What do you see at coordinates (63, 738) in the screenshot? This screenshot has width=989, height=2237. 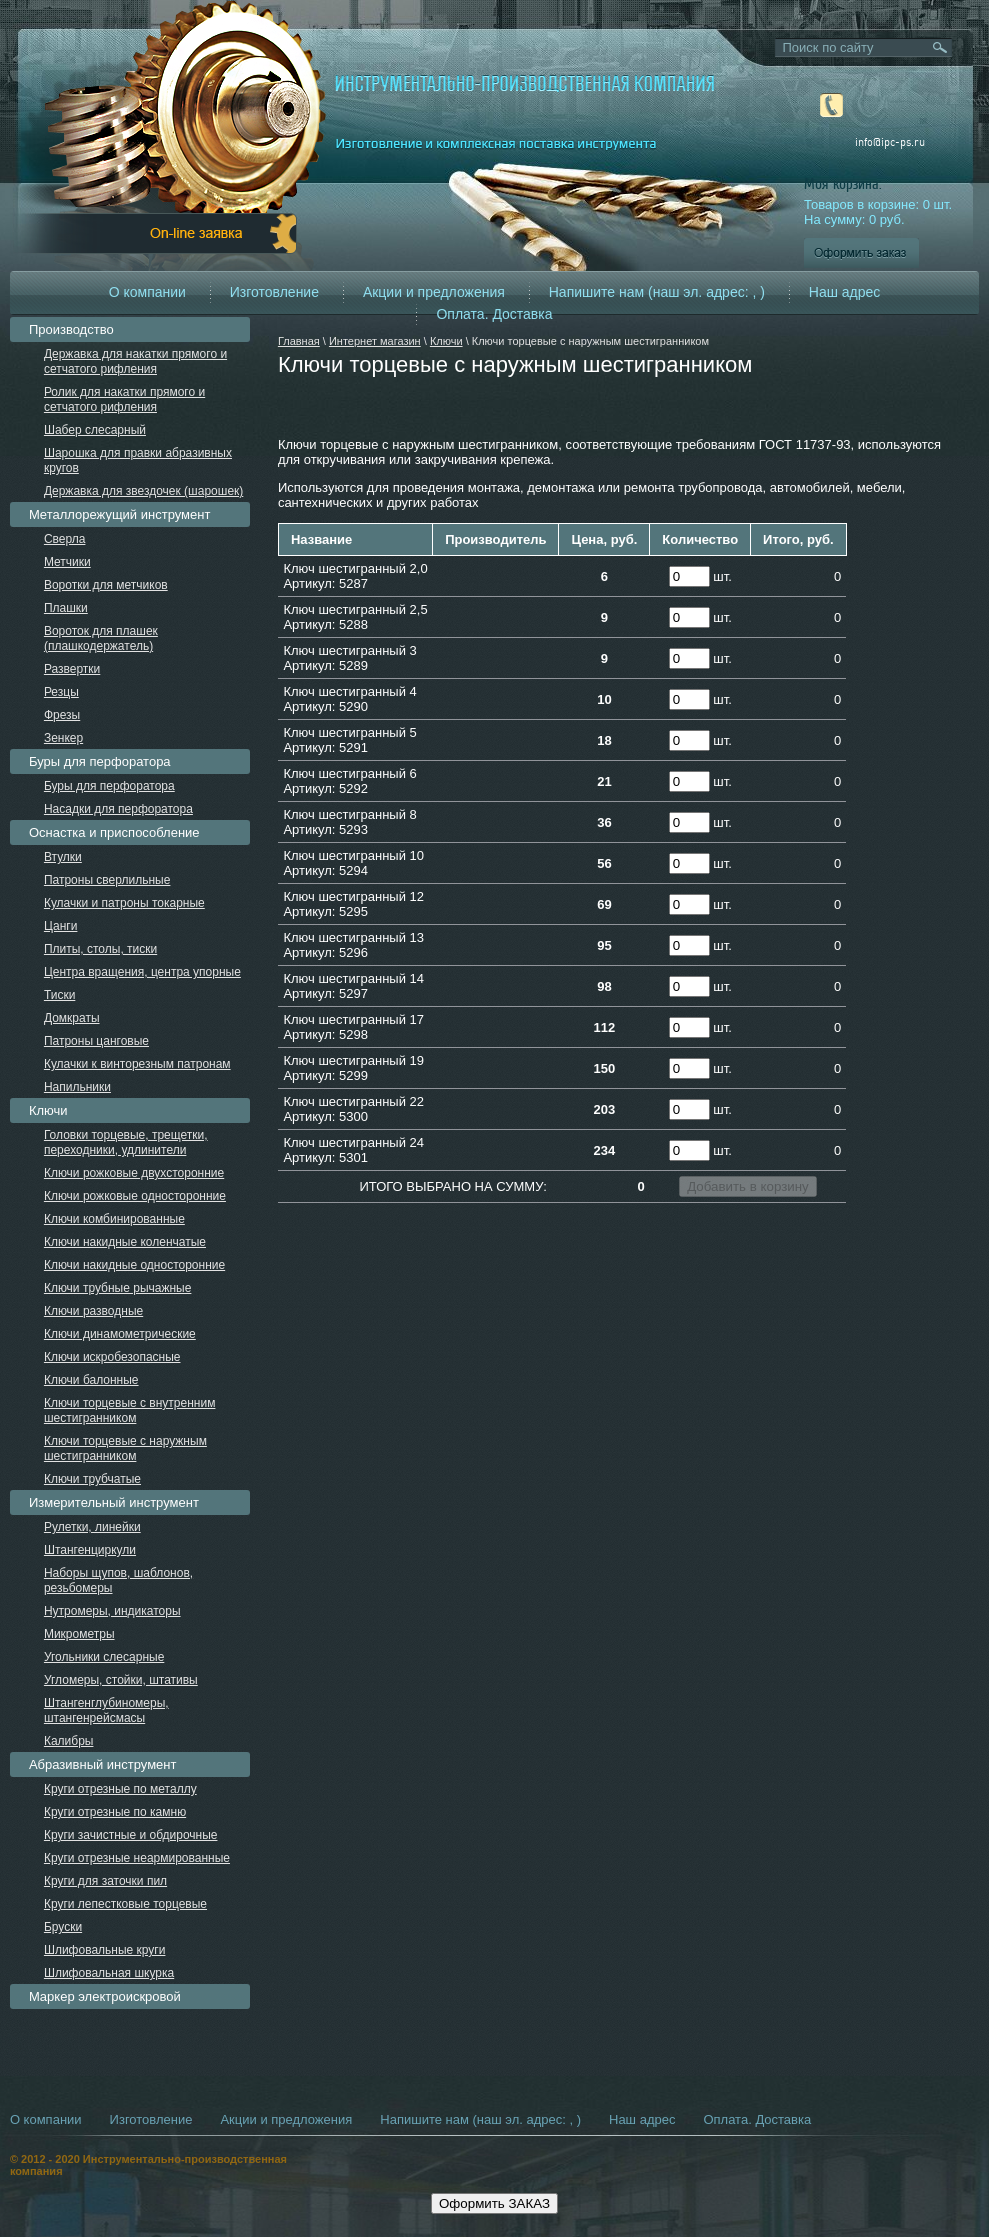 I see `Зенкер` at bounding box center [63, 738].